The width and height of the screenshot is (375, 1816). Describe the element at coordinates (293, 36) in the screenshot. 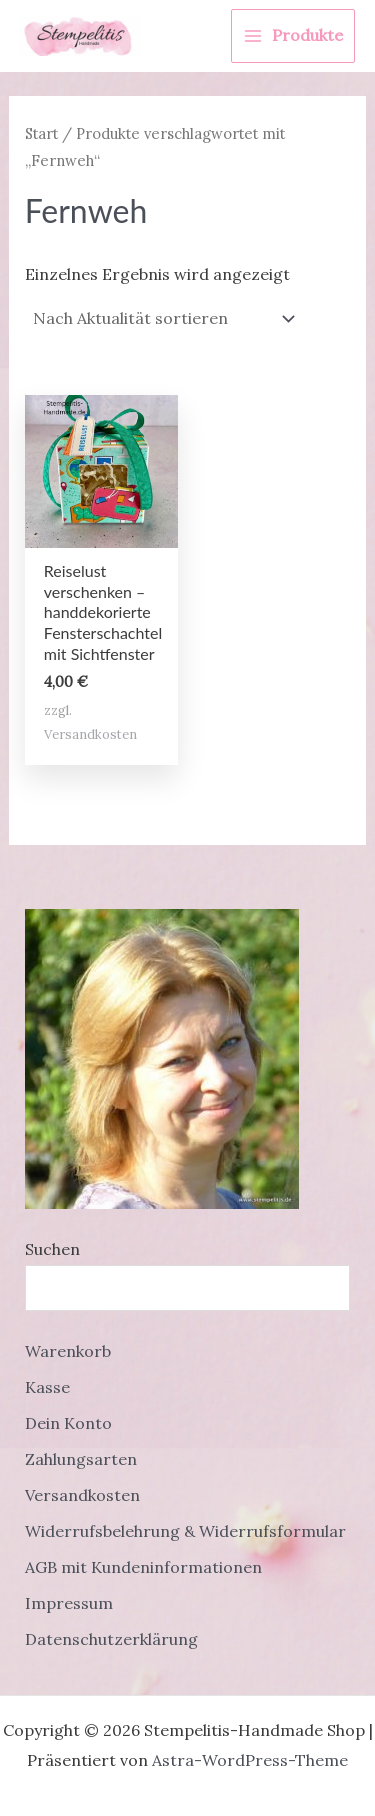

I see `[Main menu toggle]` at that location.